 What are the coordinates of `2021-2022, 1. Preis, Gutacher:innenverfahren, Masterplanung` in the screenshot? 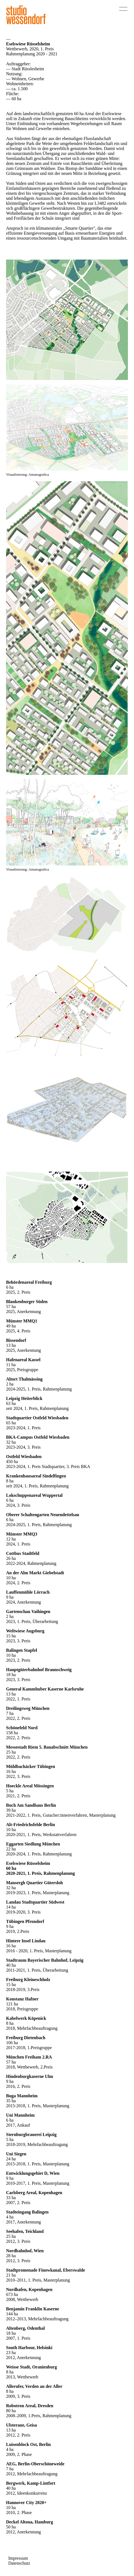 It's located at (61, 1815).